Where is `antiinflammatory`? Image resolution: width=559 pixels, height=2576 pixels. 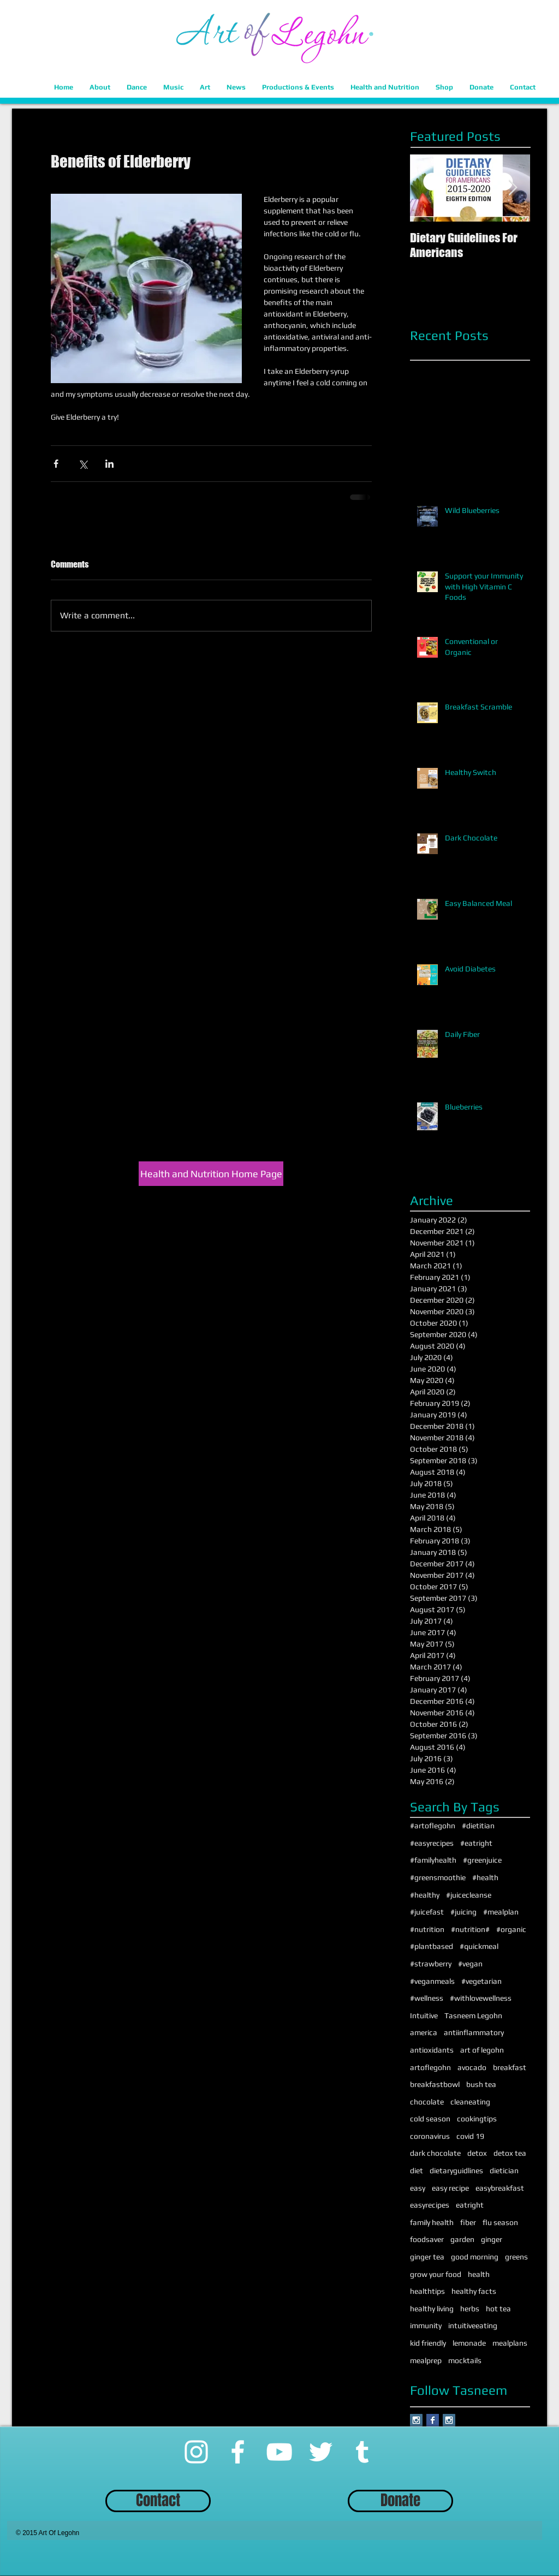
antiinflammatory is located at coordinates (474, 2032).